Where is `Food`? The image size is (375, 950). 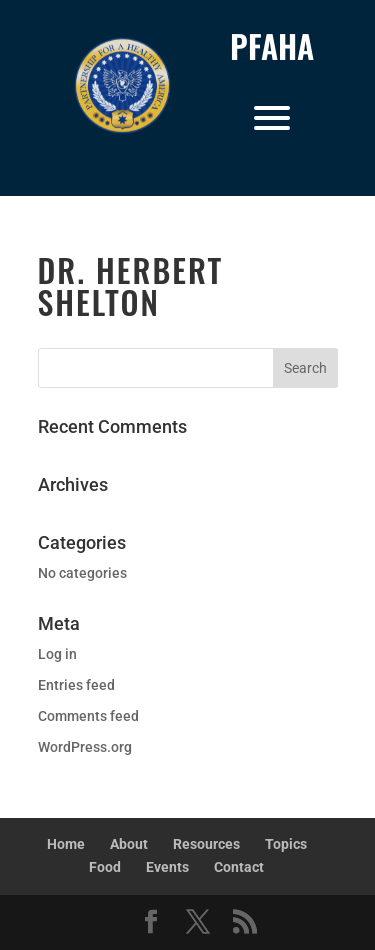 Food is located at coordinates (105, 867).